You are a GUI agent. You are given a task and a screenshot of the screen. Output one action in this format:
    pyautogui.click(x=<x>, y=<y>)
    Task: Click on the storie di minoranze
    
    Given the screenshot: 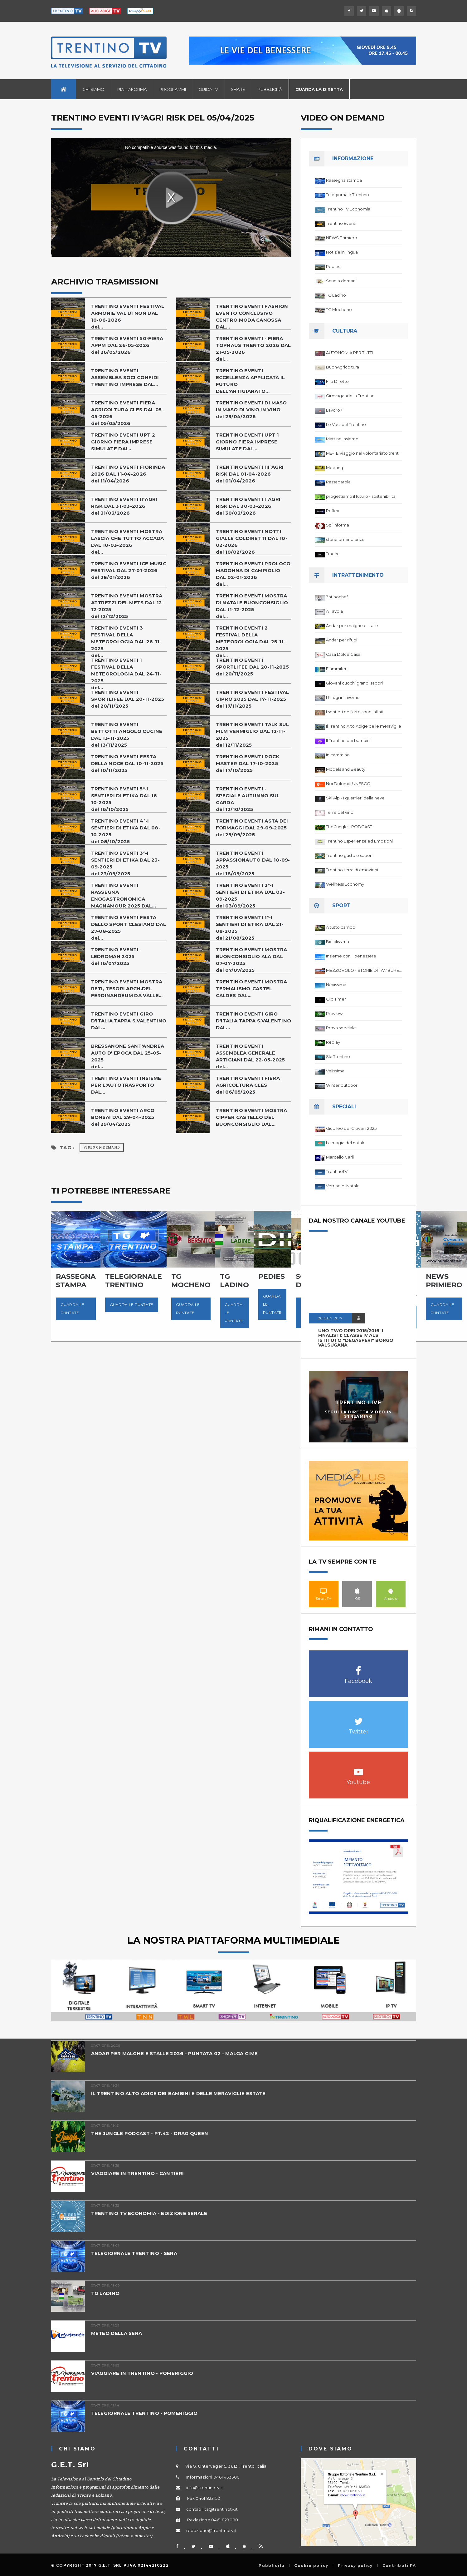 What is the action you would take?
    pyautogui.click(x=345, y=539)
    